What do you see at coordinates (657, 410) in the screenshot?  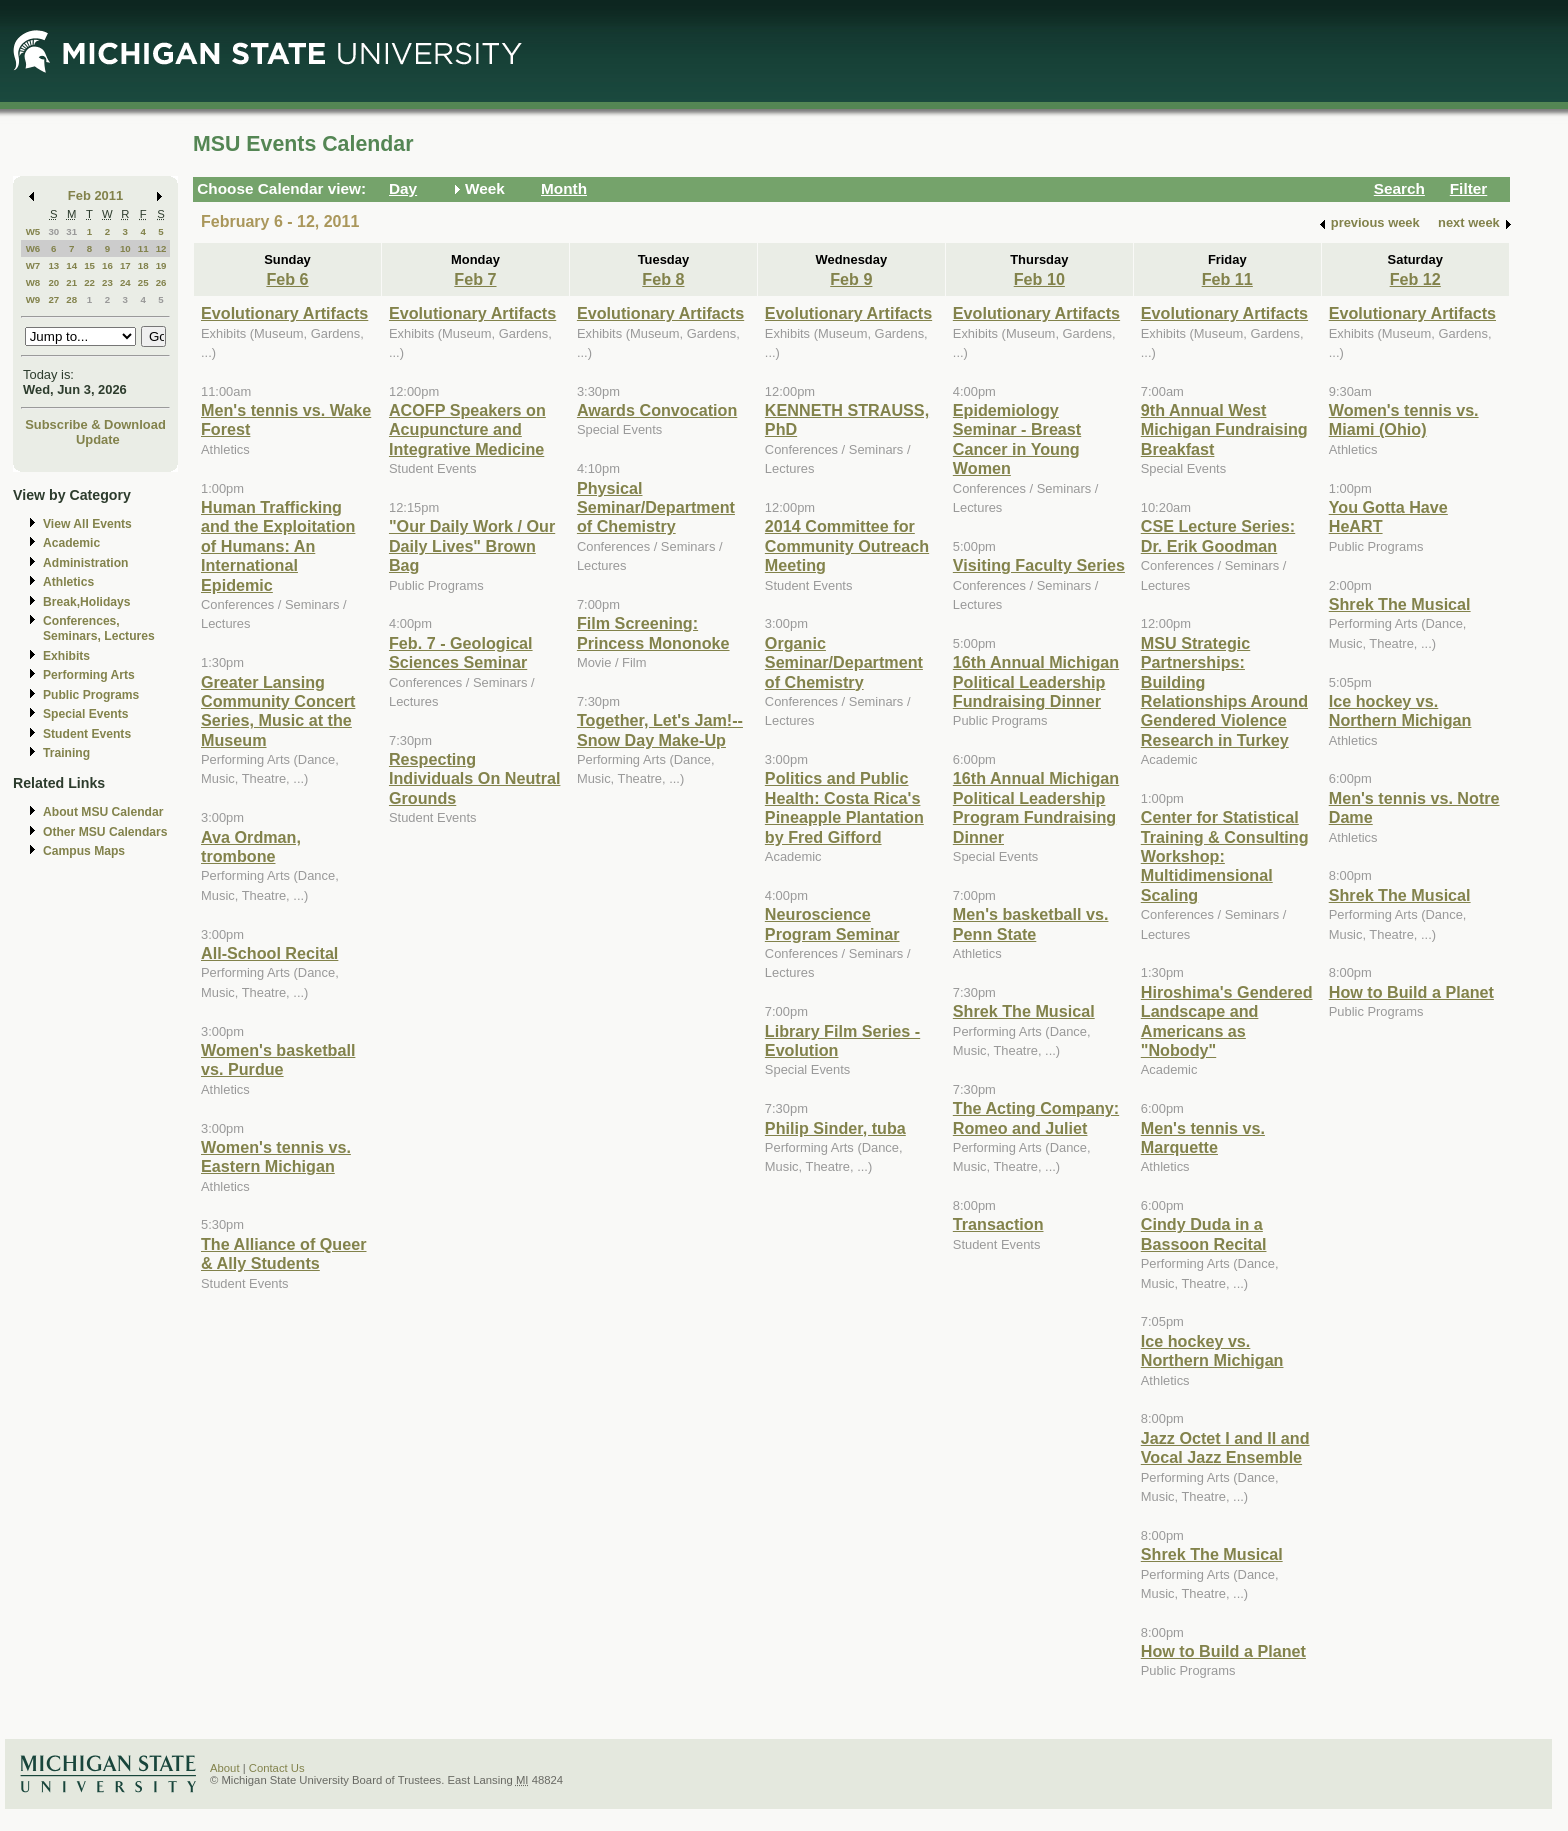 I see `Awards Convocation` at bounding box center [657, 410].